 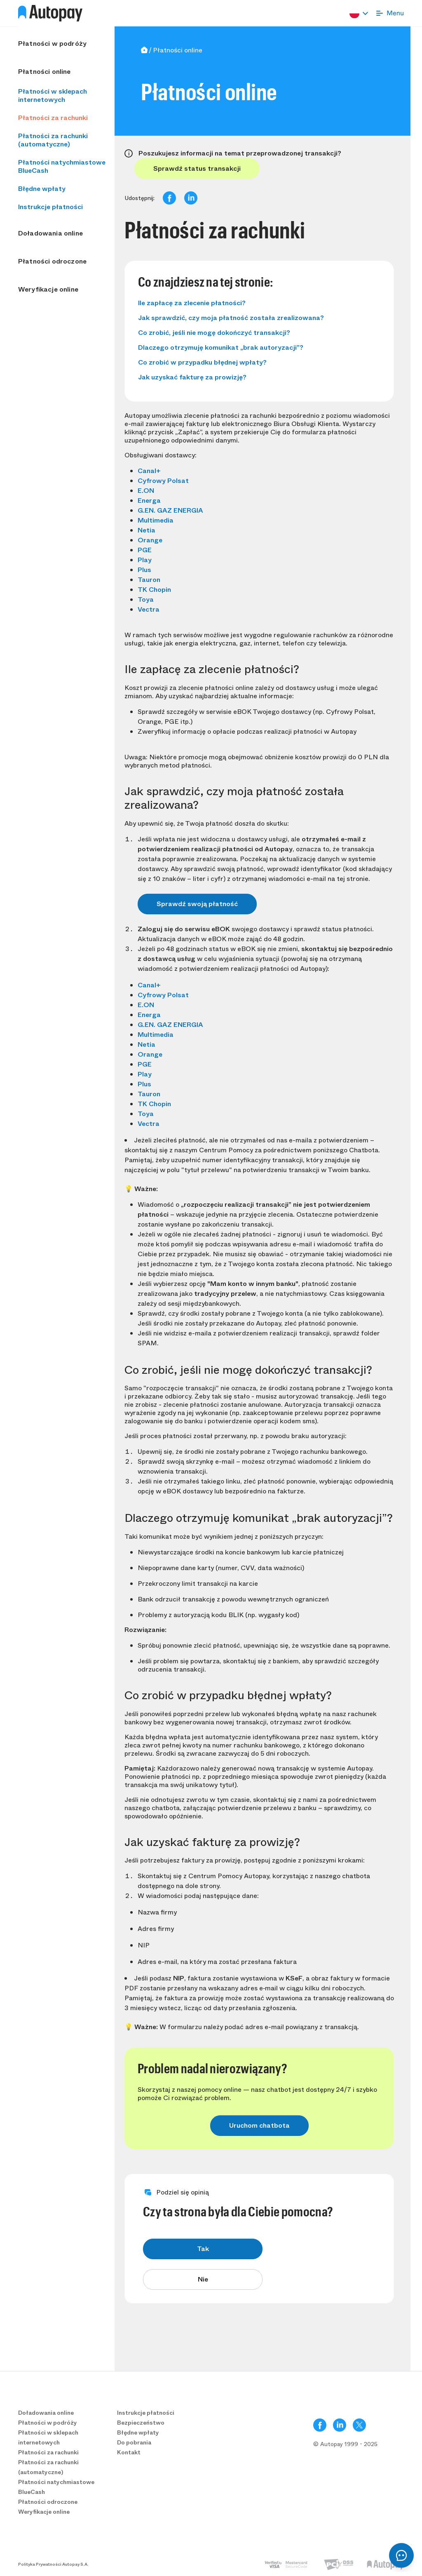 I want to click on Orange, so click(x=150, y=540).